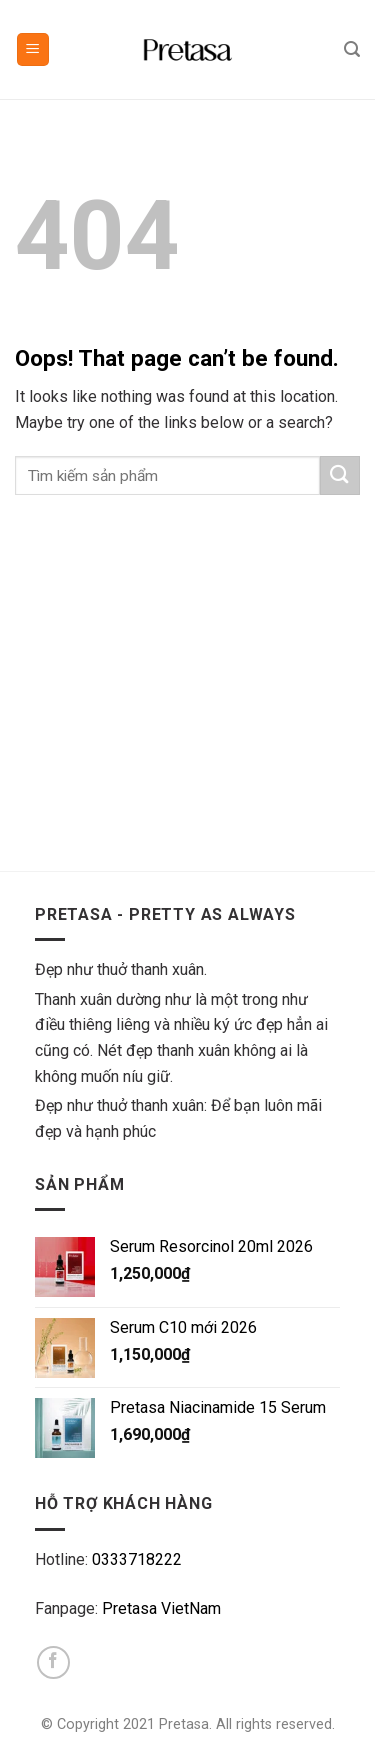 This screenshot has width=375, height=1751. What do you see at coordinates (53, 1662) in the screenshot?
I see `[Follow on Facebook]` at bounding box center [53, 1662].